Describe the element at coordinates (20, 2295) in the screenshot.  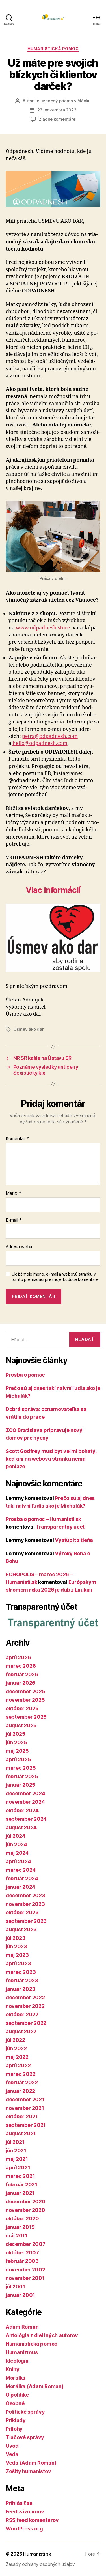
I see `január 2001` at that location.